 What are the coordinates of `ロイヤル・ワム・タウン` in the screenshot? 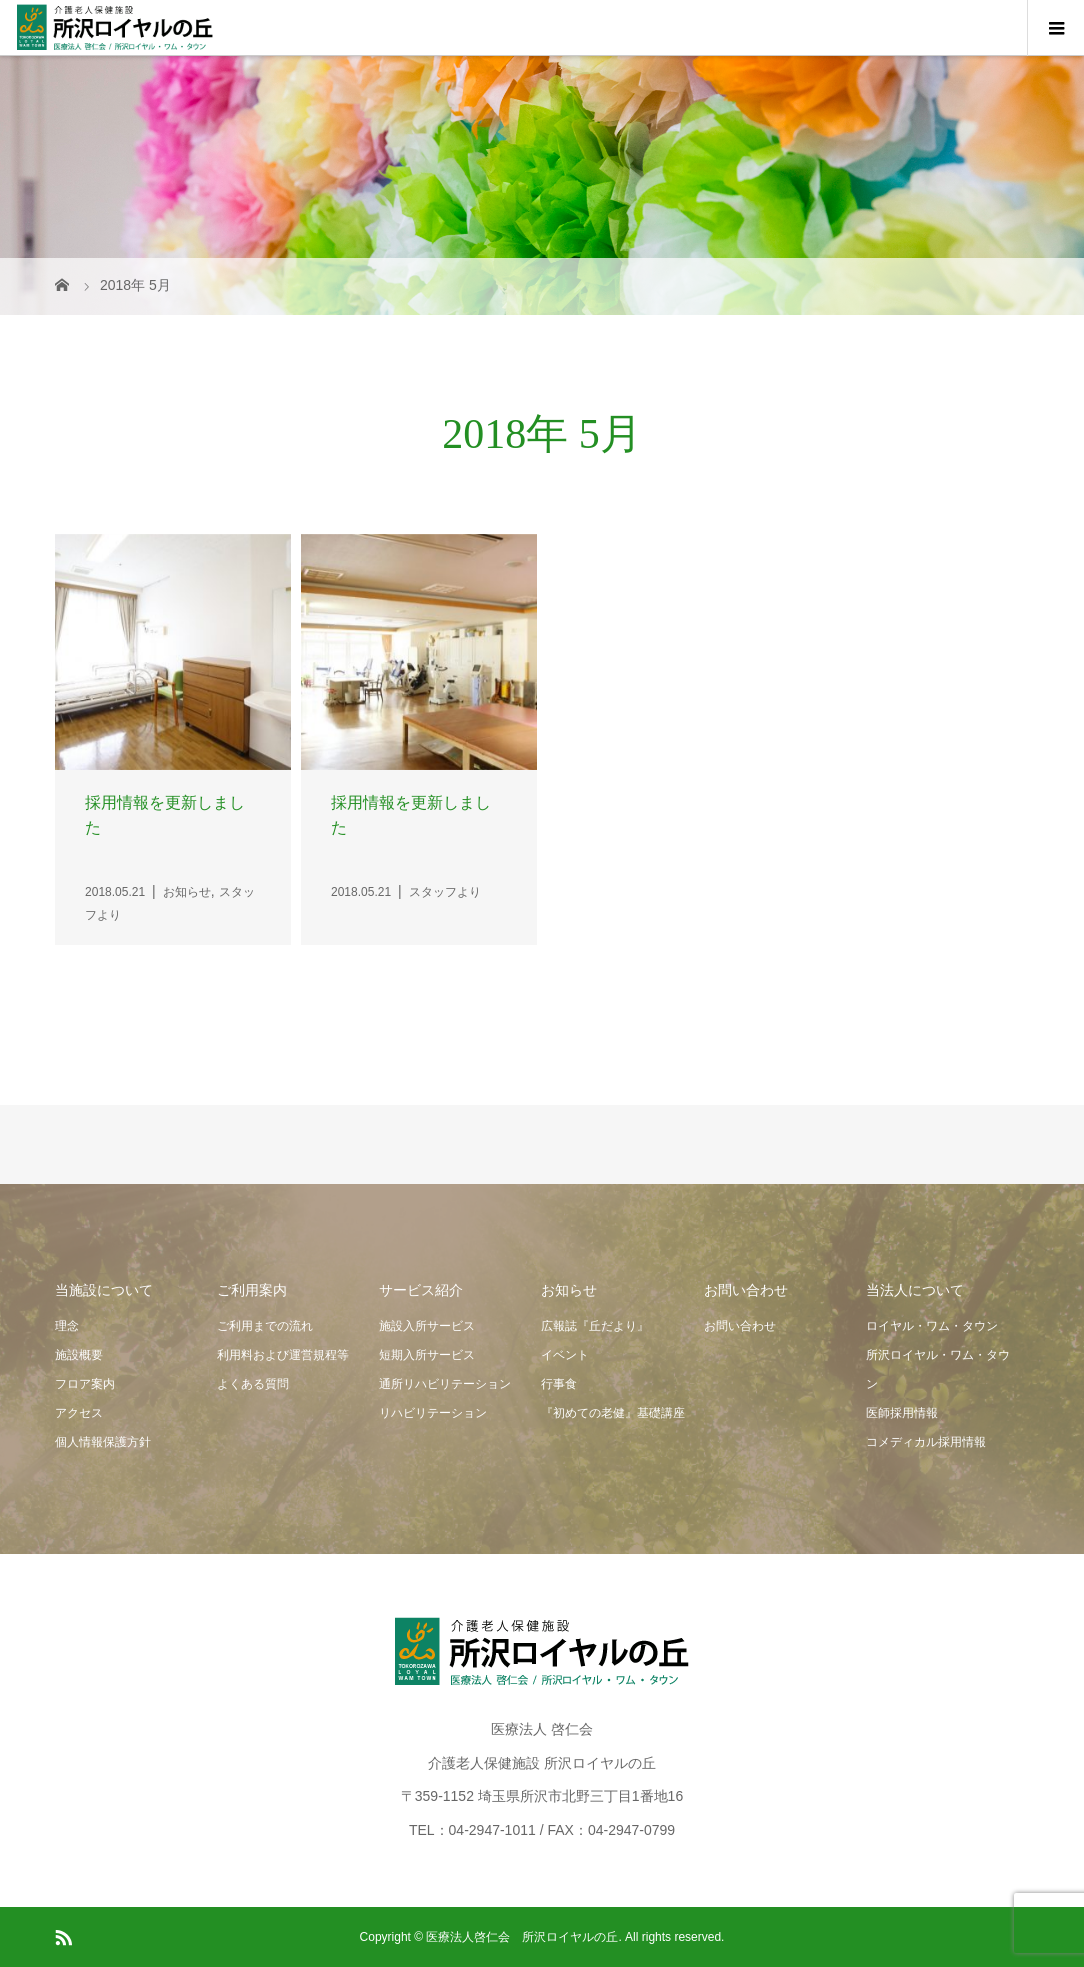 It's located at (932, 1326).